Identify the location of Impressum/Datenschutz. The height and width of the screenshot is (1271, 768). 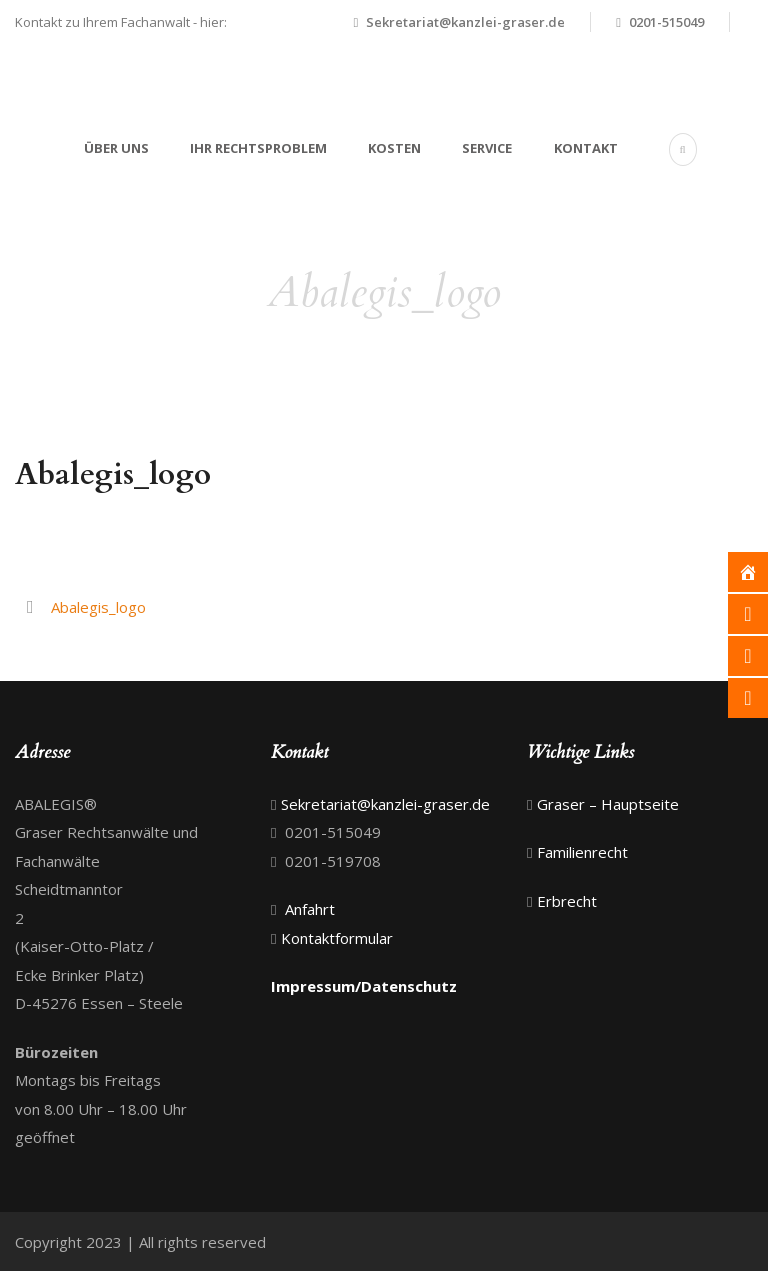
(364, 986).